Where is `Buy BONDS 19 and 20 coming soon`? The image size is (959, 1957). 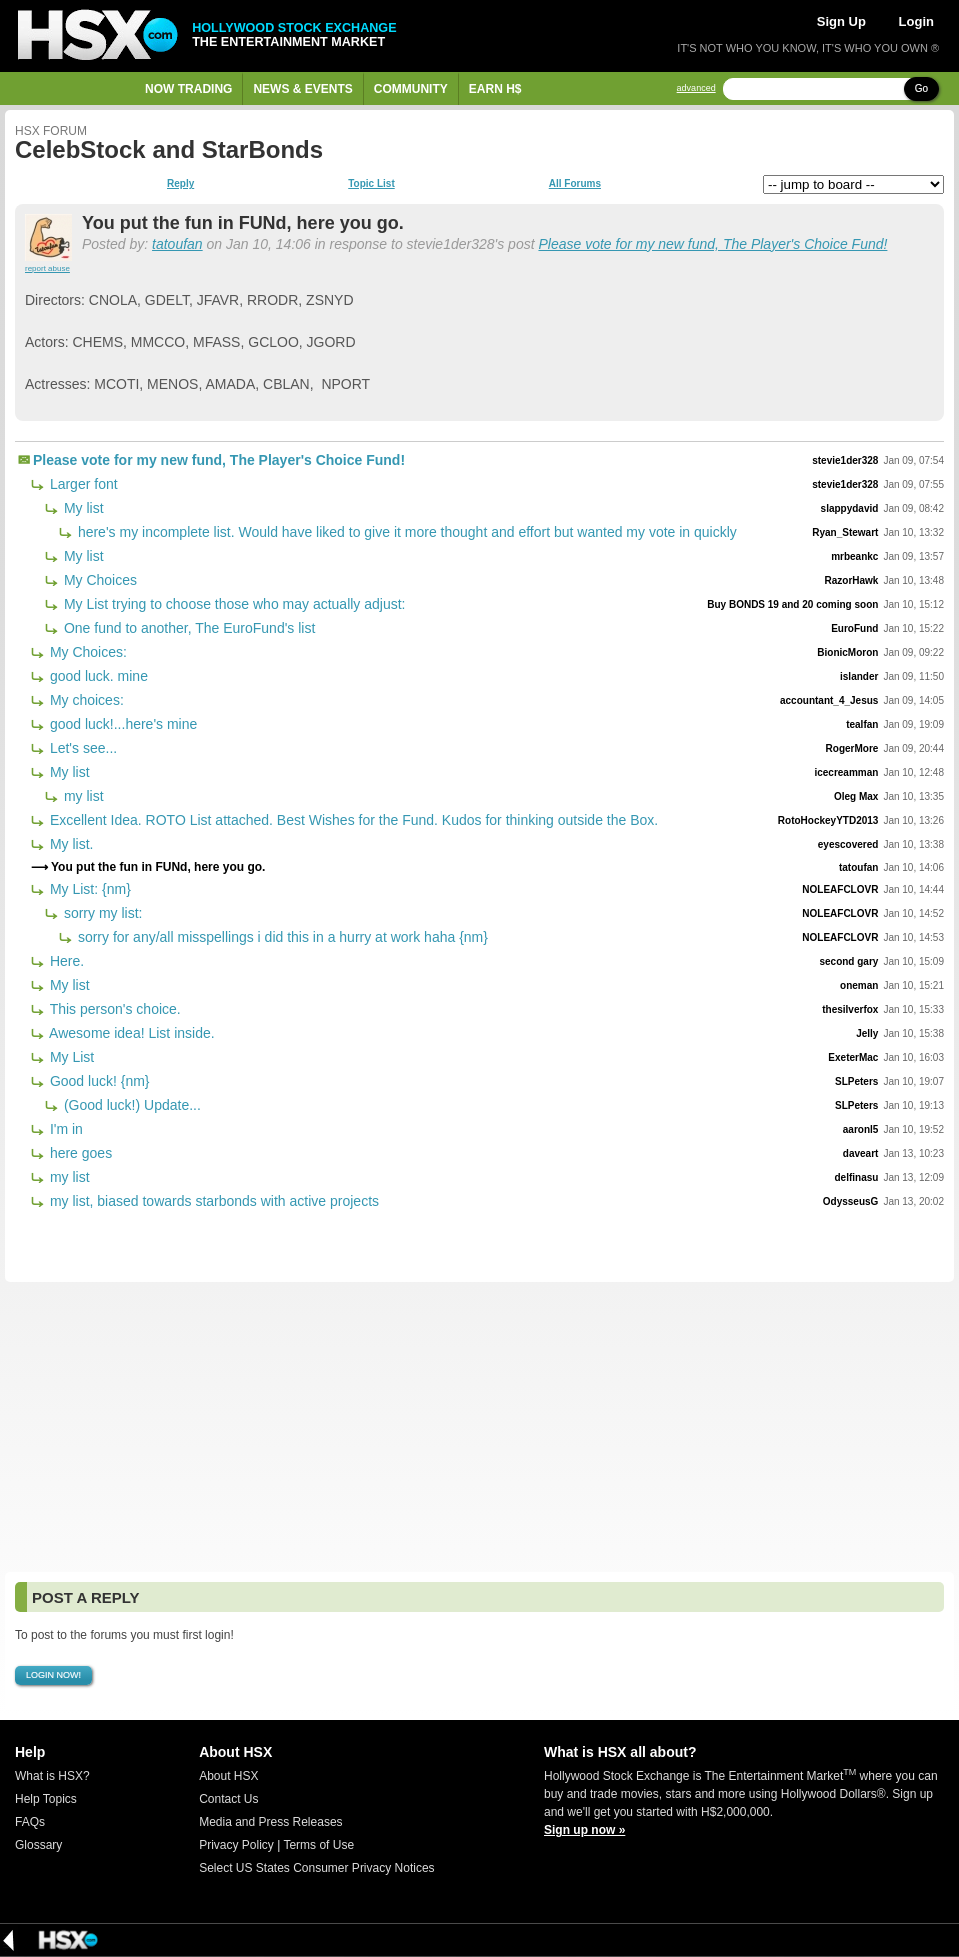
Buy BONDS 19 and 20 coming soon is located at coordinates (792, 604).